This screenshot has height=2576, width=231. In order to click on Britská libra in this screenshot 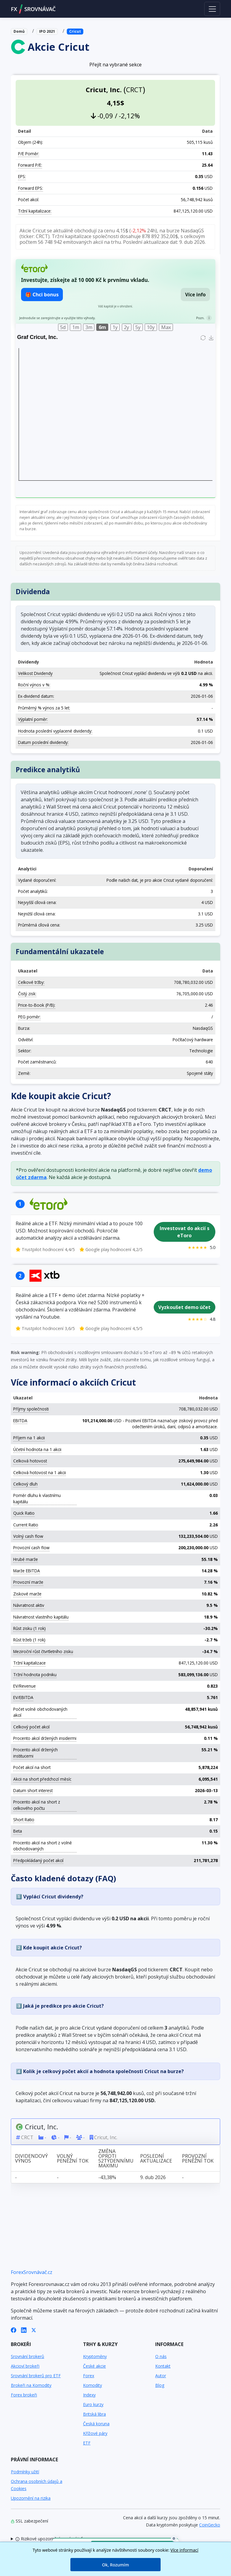, I will do `click(94, 2414)`.